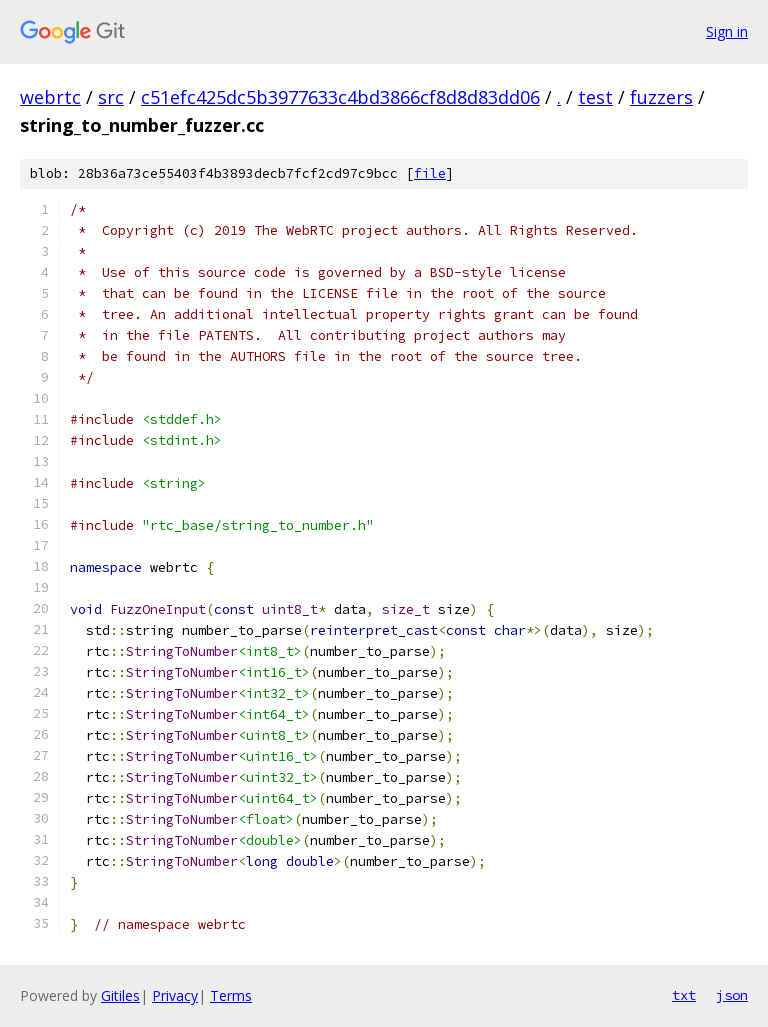  Describe the element at coordinates (175, 995) in the screenshot. I see `Privacy` at that location.